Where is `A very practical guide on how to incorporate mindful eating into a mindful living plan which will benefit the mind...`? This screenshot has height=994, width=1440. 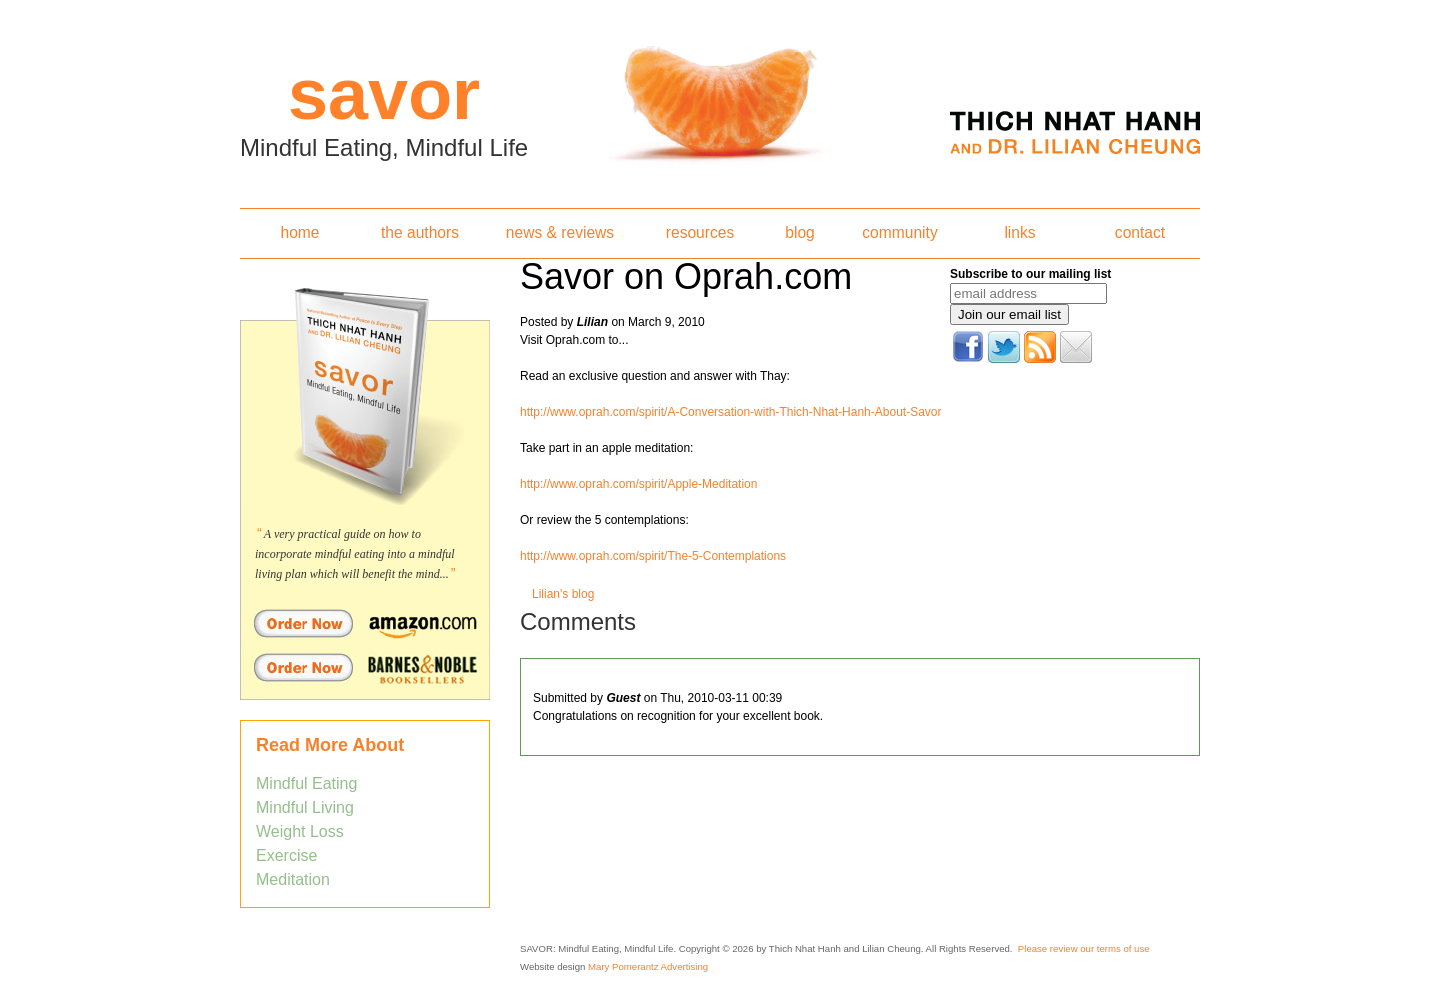 A very practical guide on how to incorporate mindful eating into a mindful living plan which will benefit the mind... is located at coordinates (355, 554).